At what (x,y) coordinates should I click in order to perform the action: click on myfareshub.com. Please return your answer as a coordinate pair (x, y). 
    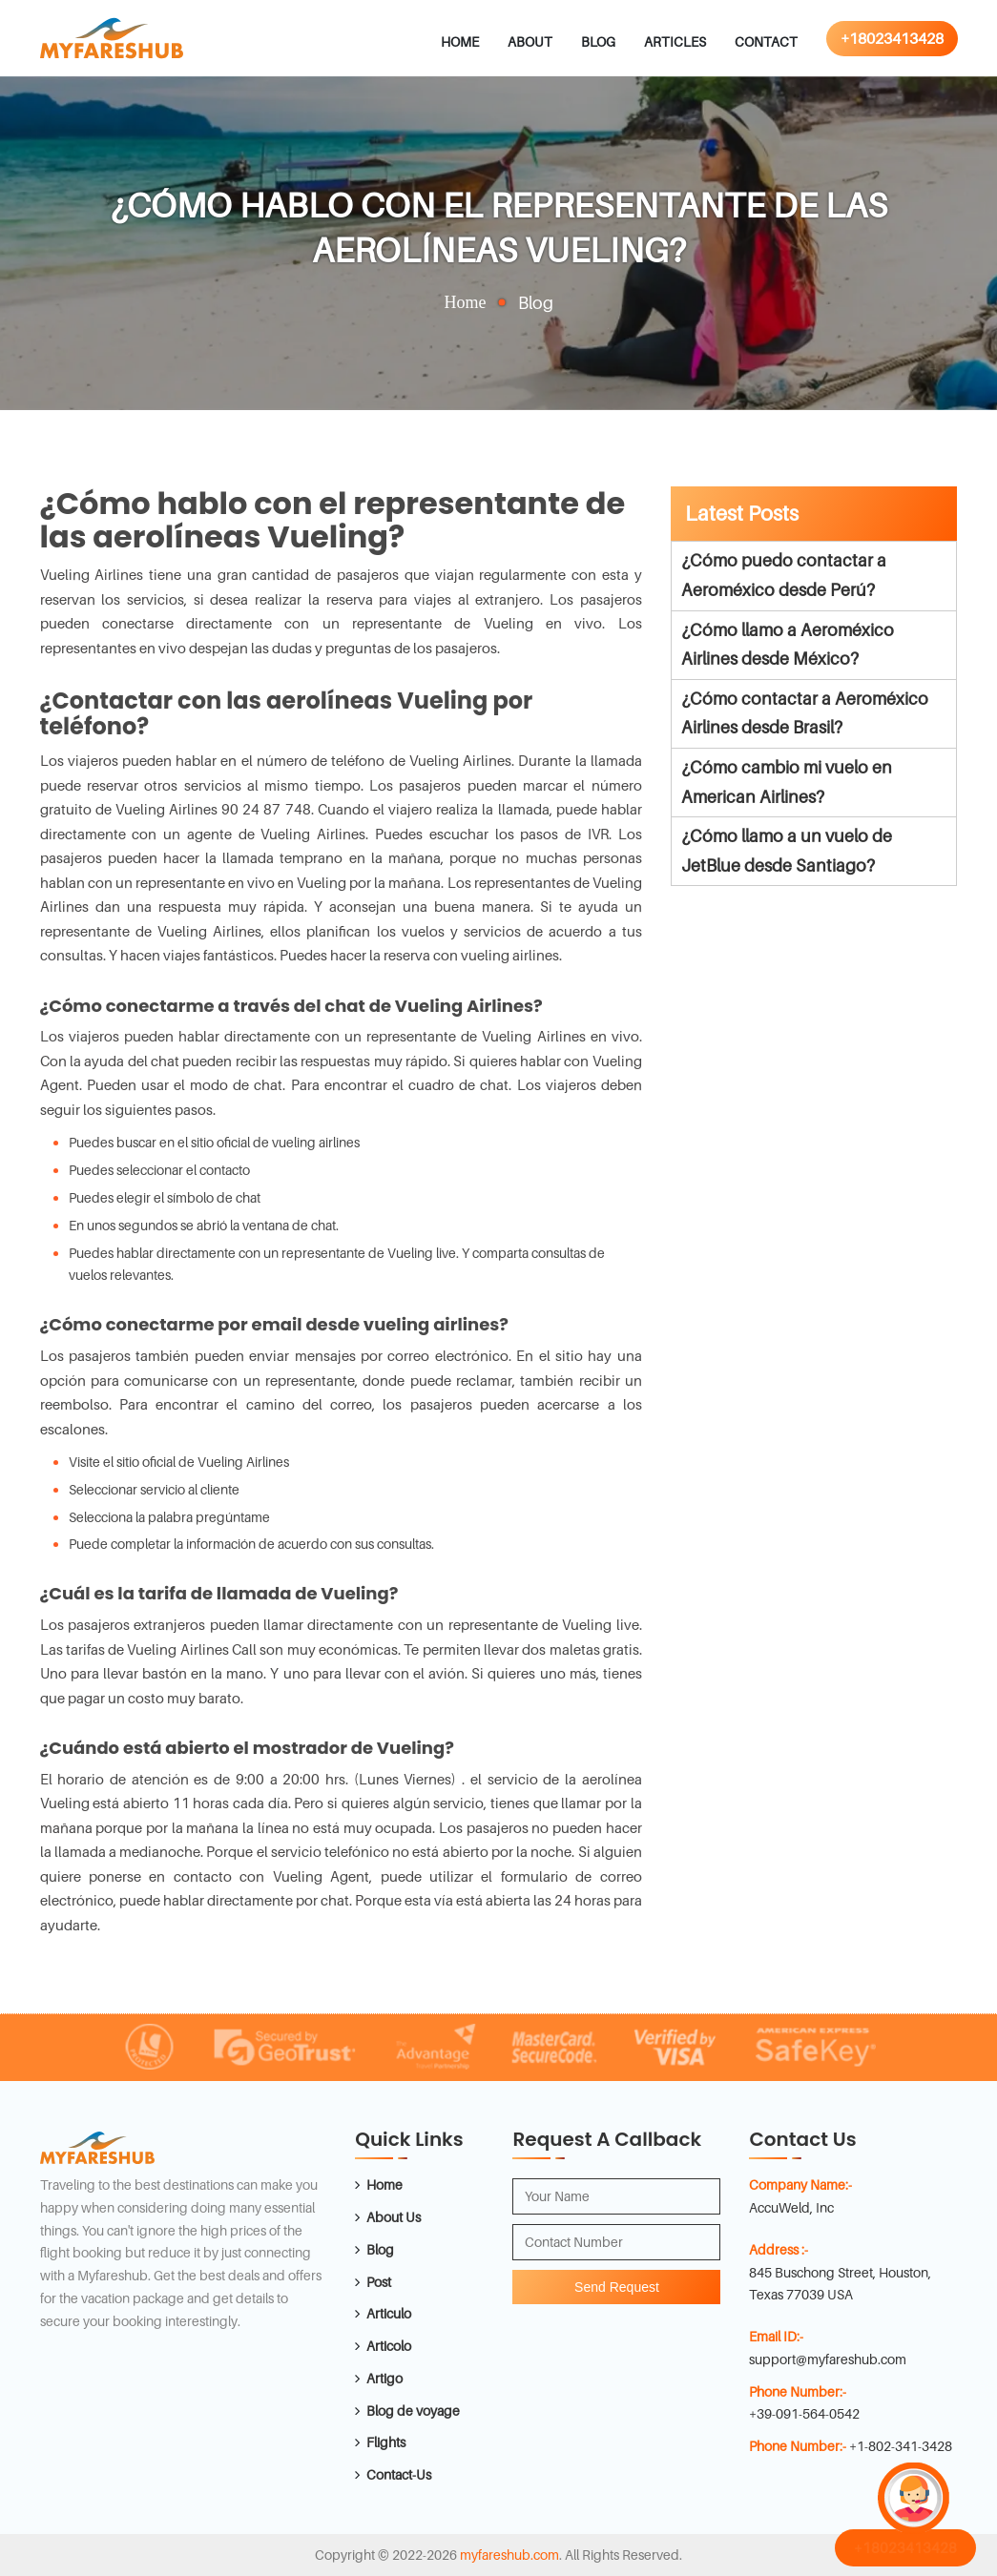
    Looking at the image, I should click on (509, 2554).